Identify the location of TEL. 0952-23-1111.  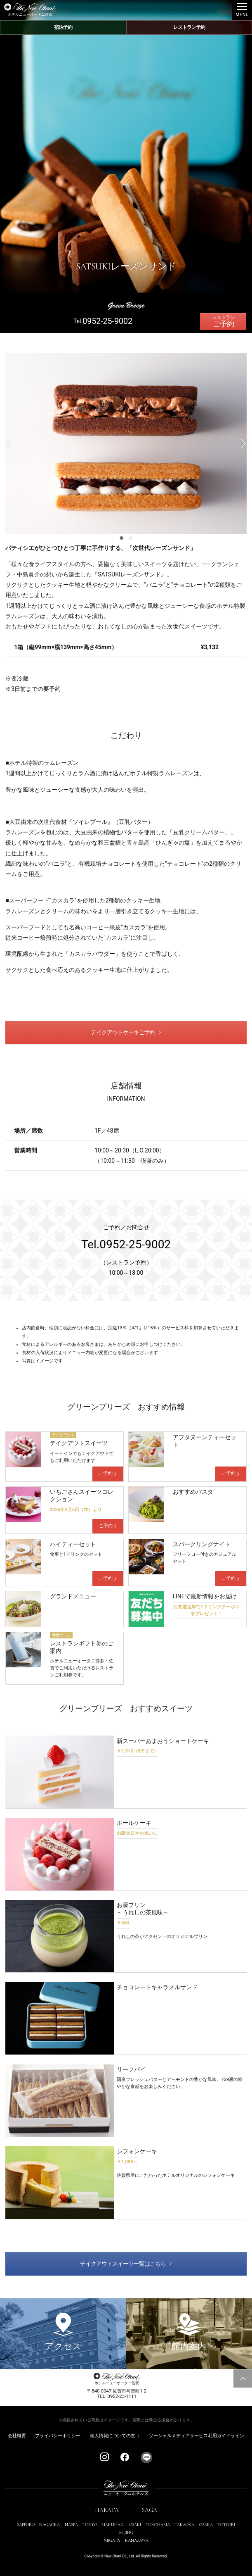
(116, 2396).